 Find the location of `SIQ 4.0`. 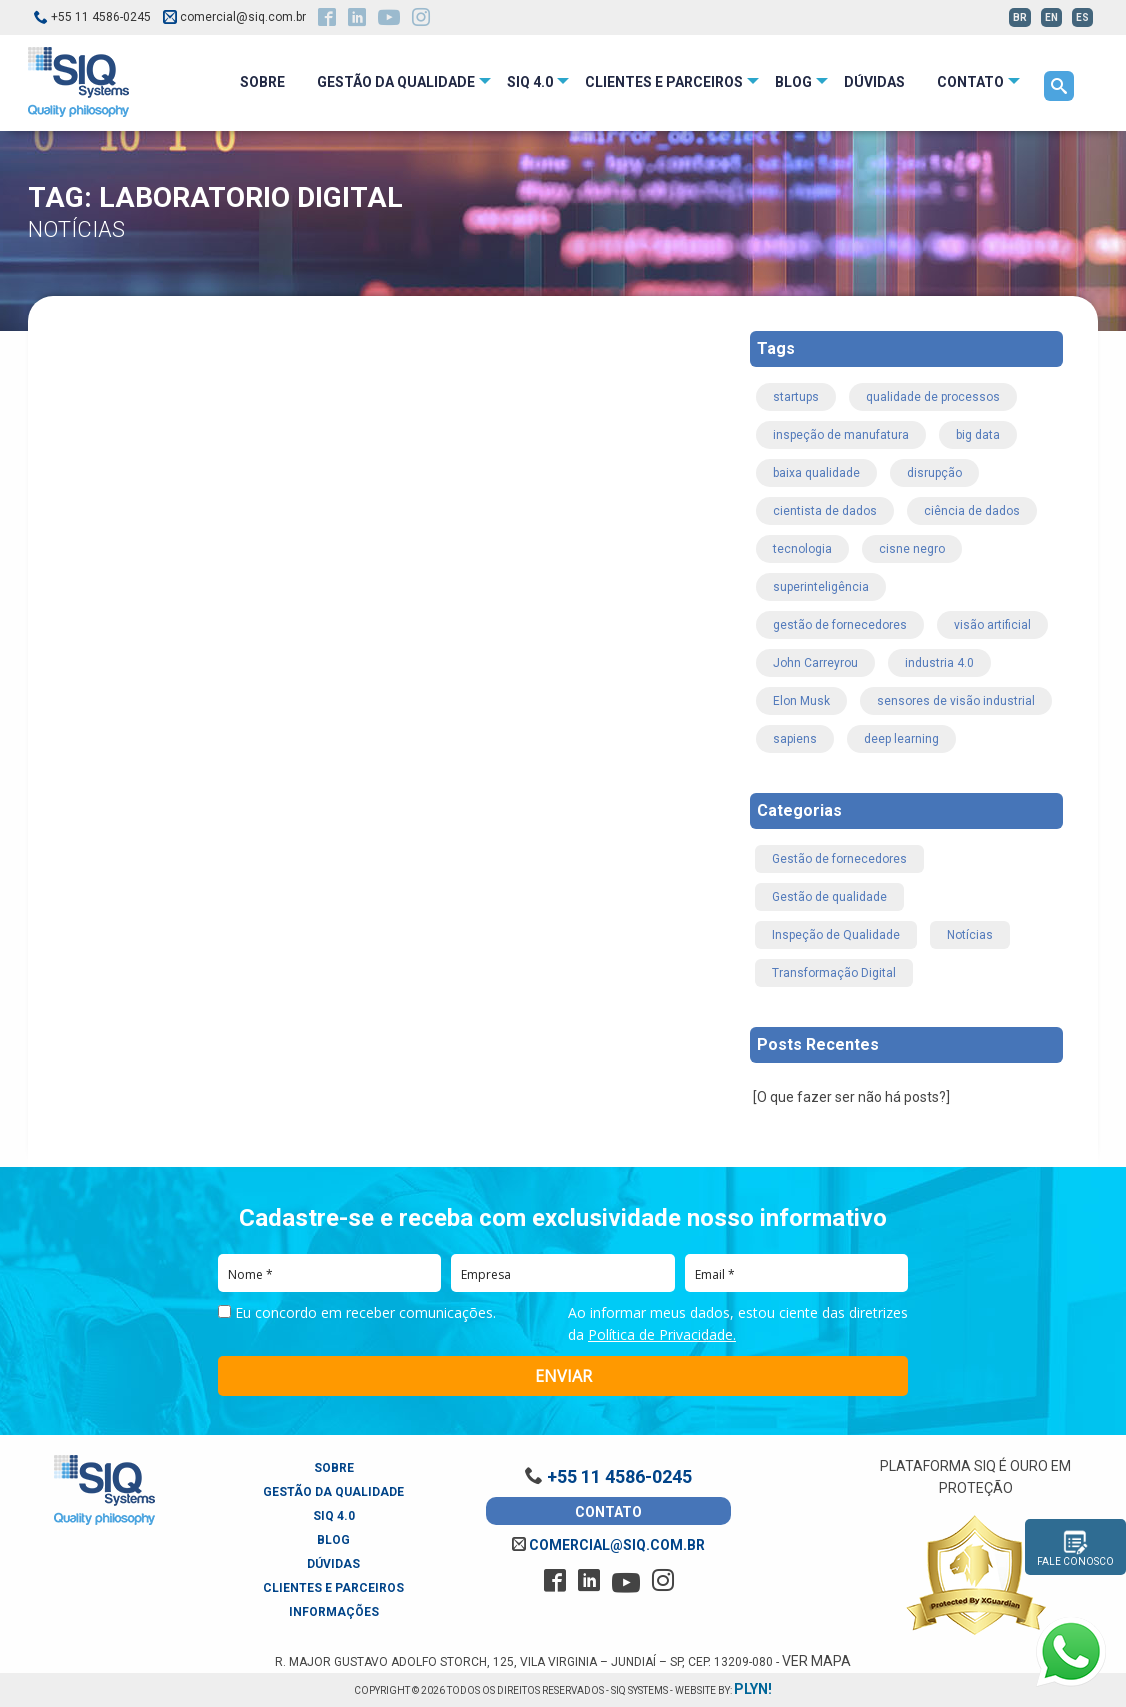

SIQ 4.0 is located at coordinates (334, 1516).